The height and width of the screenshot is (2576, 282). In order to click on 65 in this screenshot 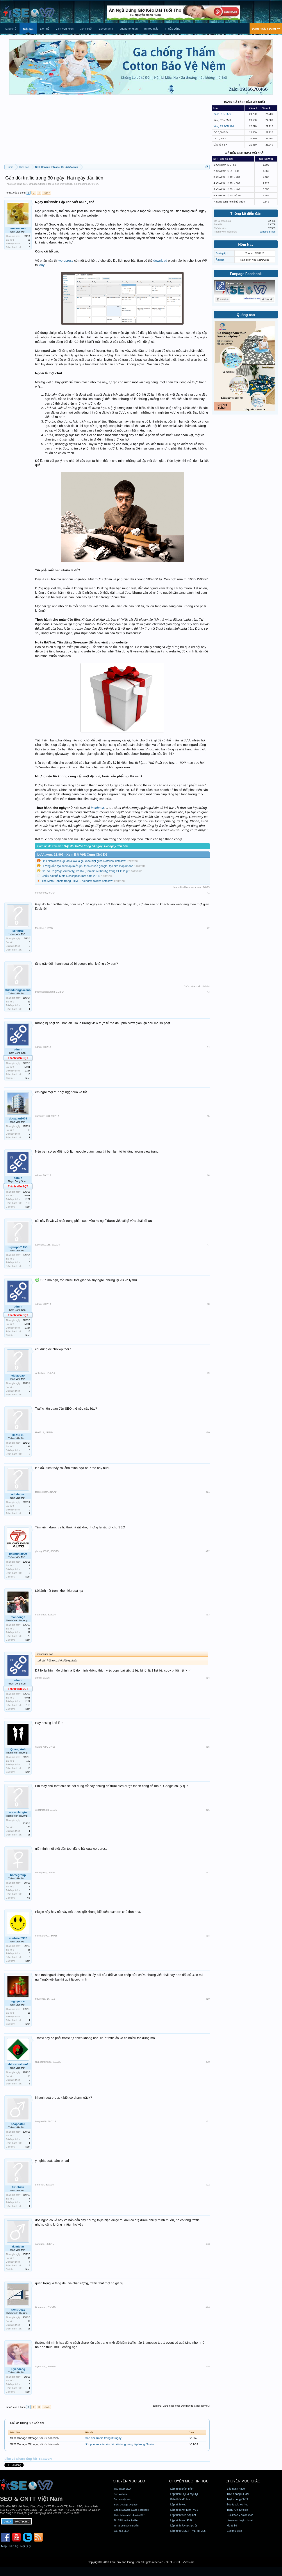, I will do `click(29, 240)`.